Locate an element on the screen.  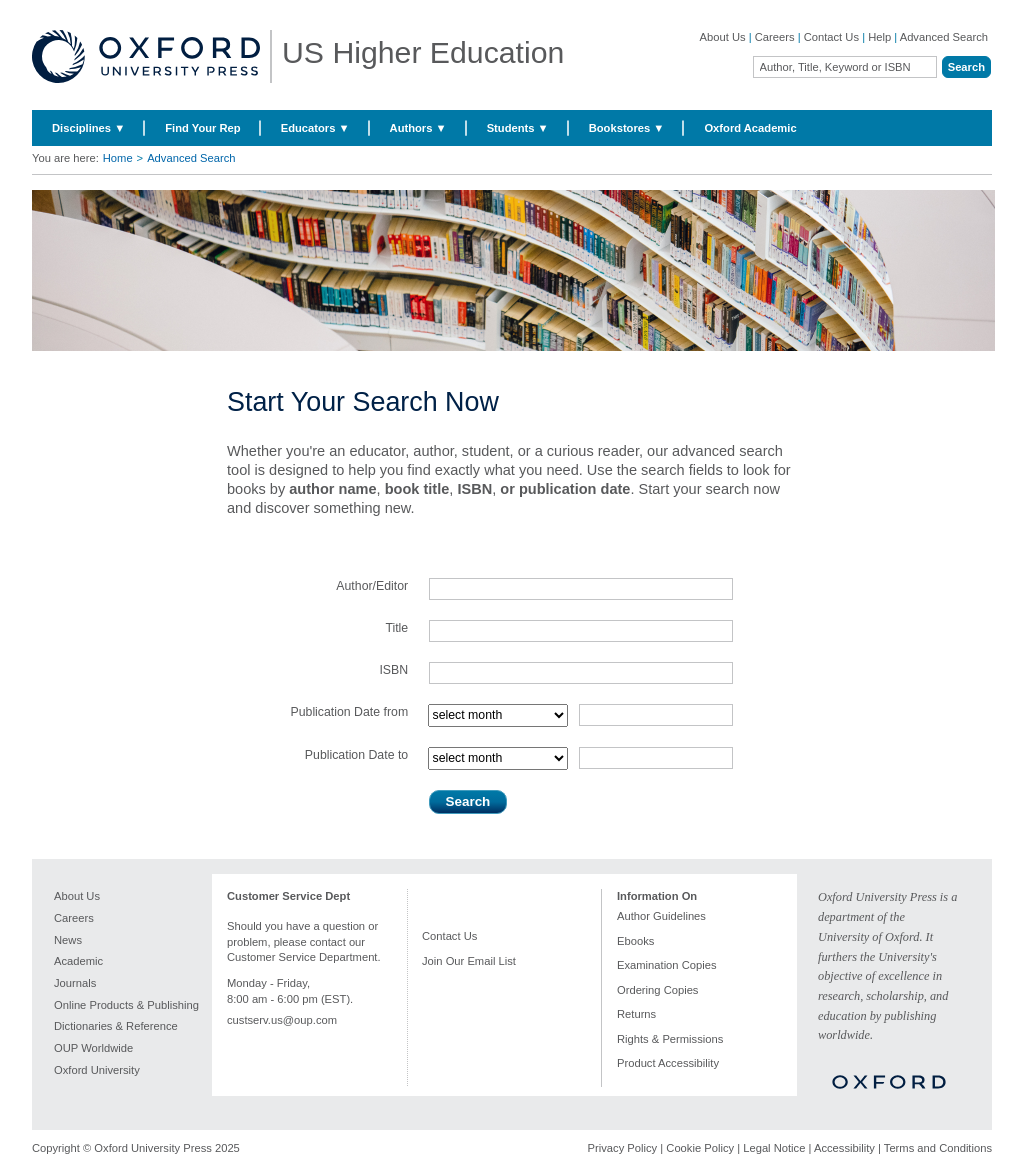
Terms and Conditions is located at coordinates (938, 1148).